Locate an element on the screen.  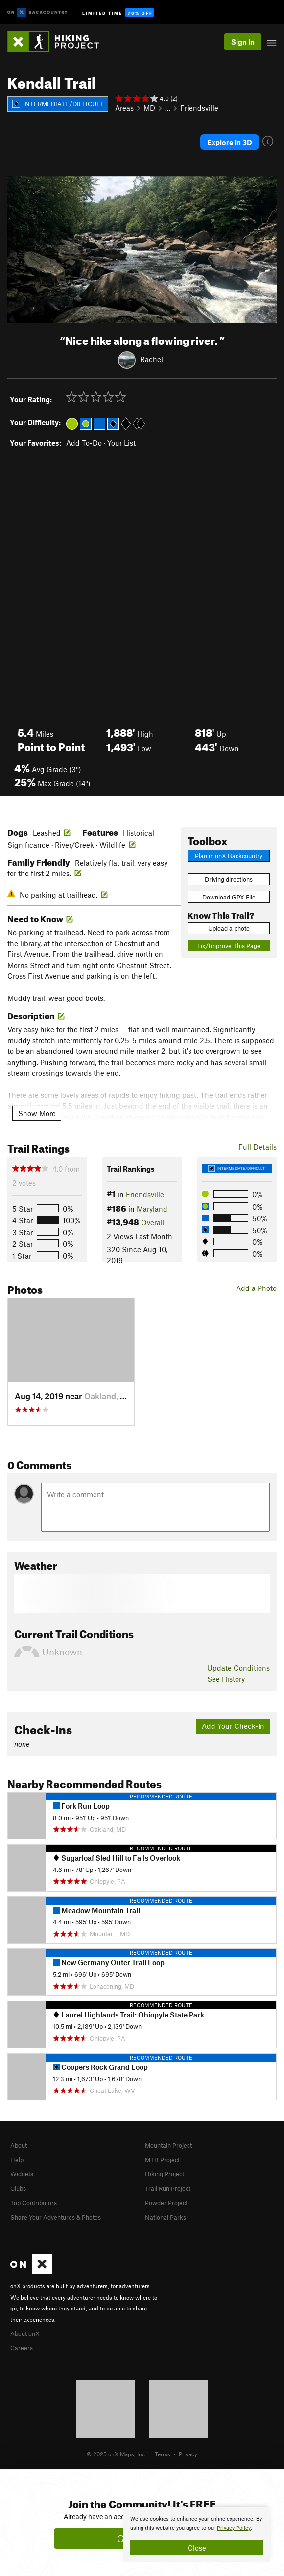
Careers is located at coordinates (21, 2348).